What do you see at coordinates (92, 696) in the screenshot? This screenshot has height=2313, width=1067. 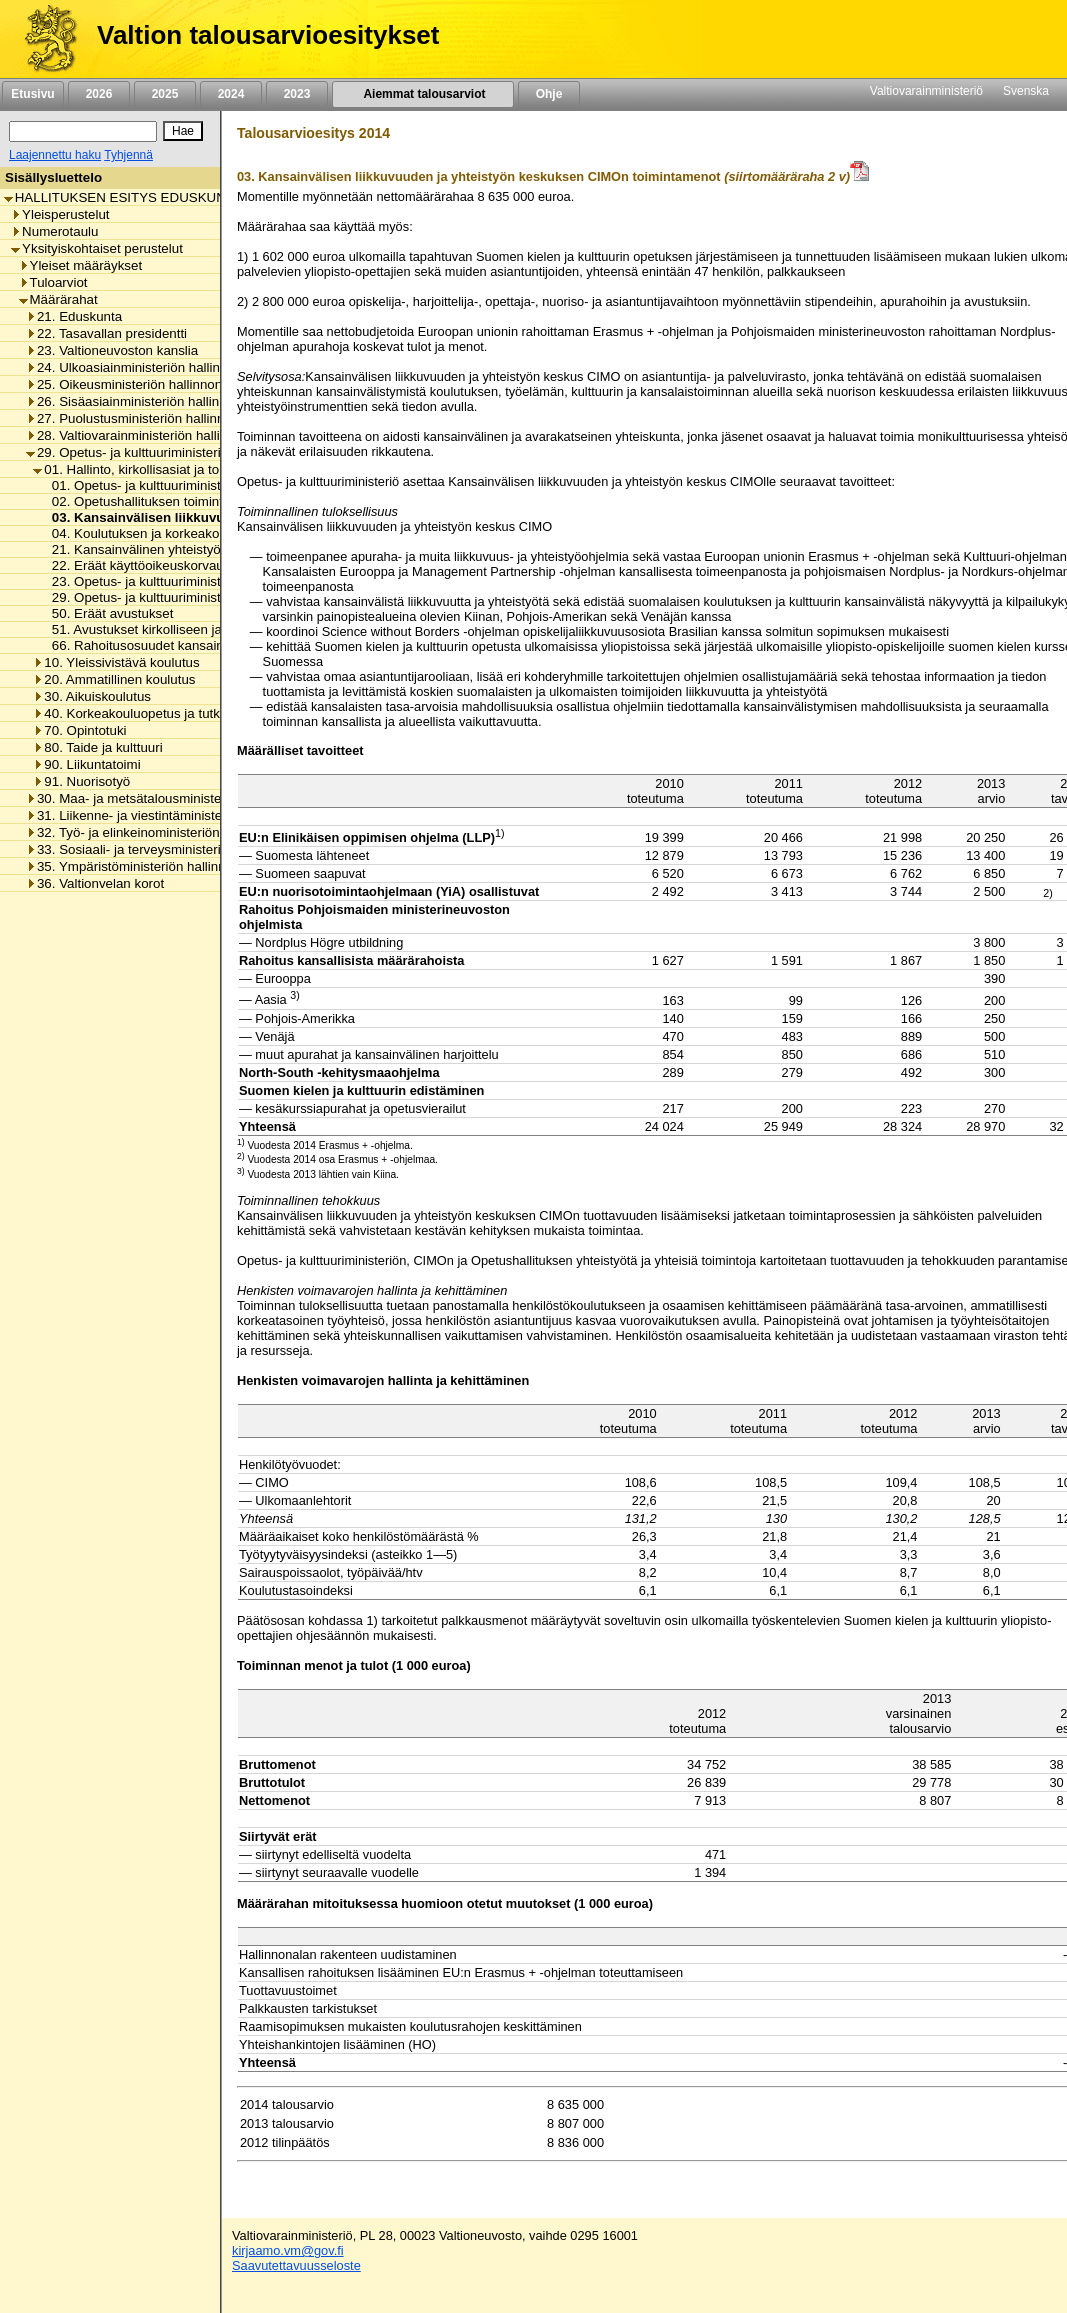 I see `30. Aikuiskoulutus [listitem]` at bounding box center [92, 696].